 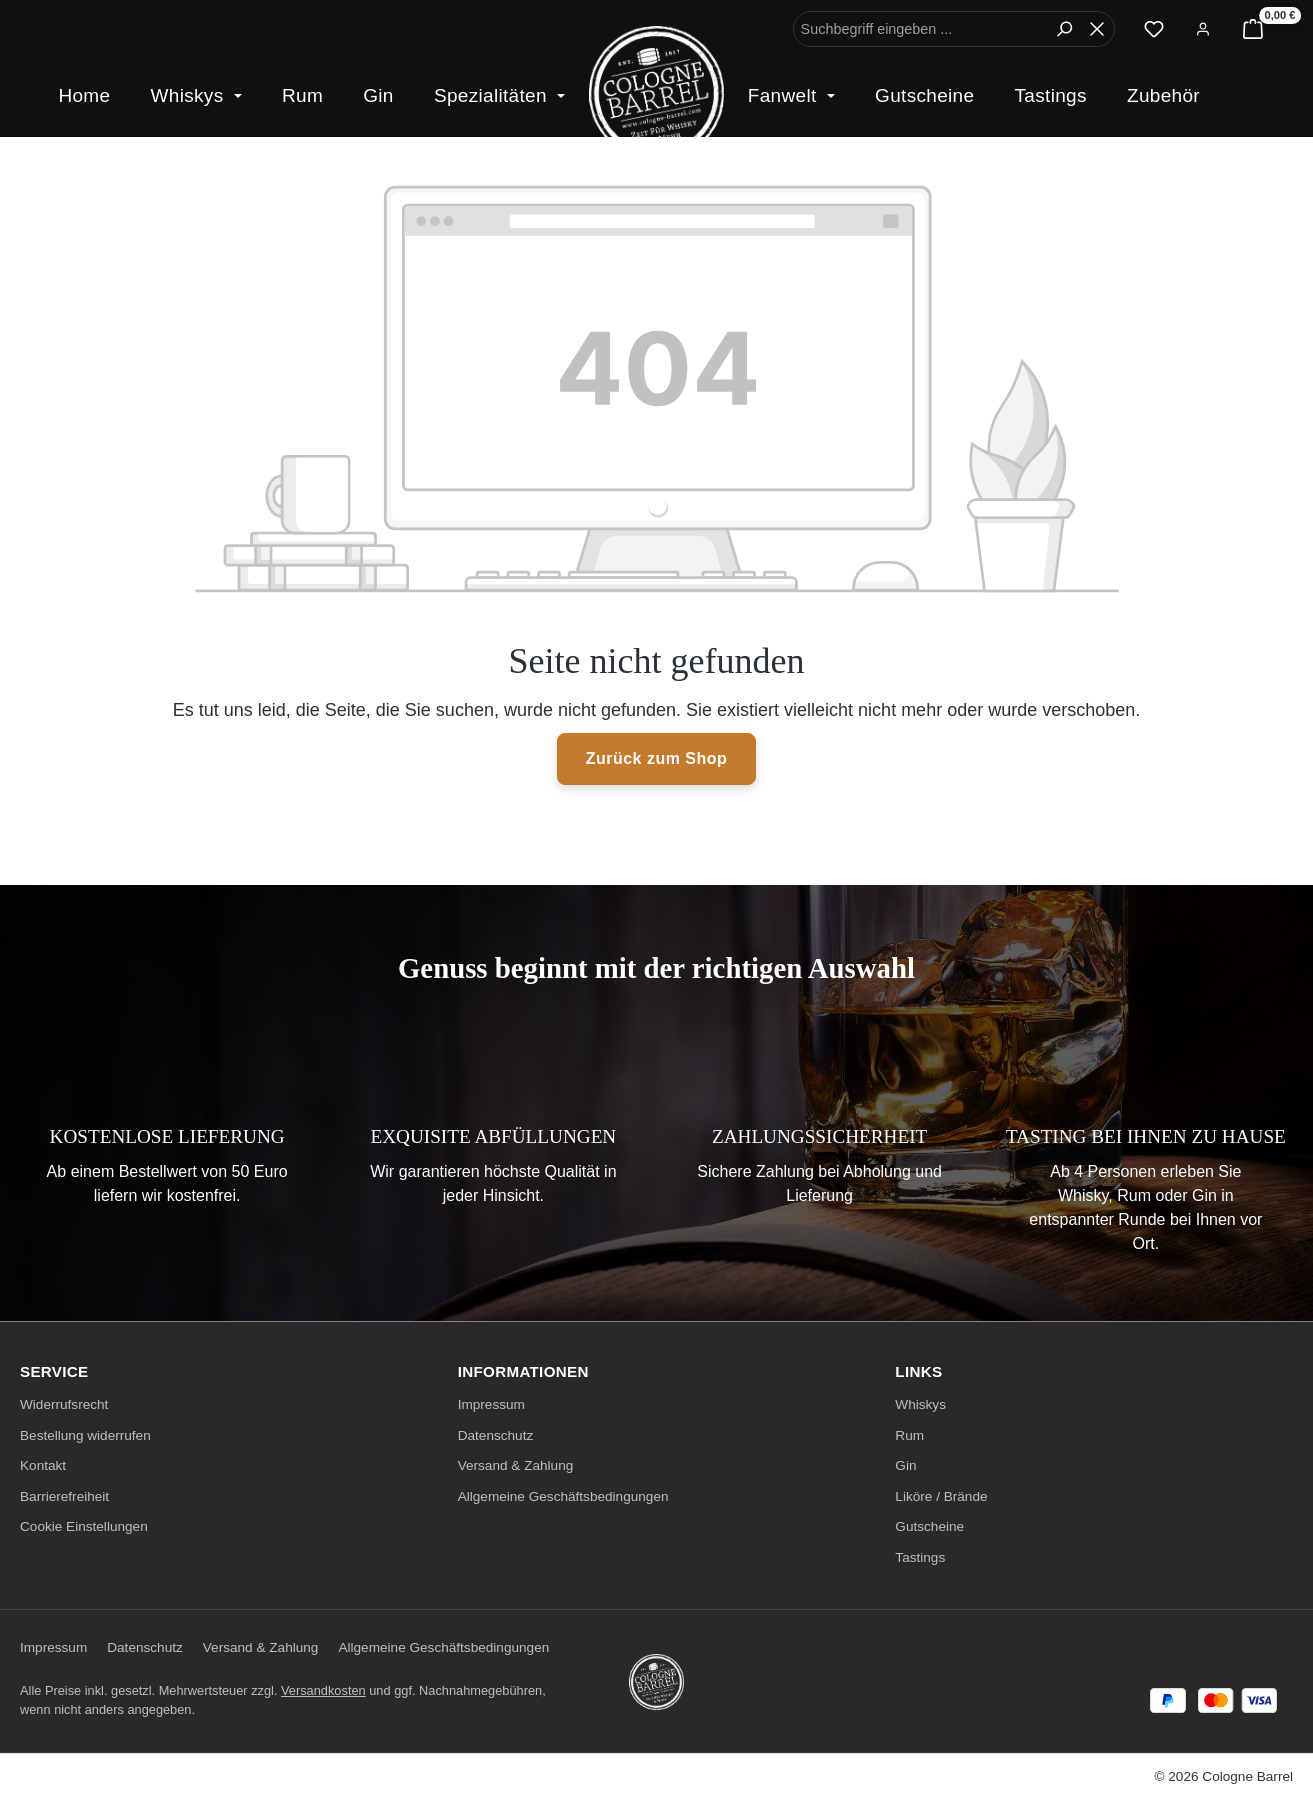 I want to click on Gin, so click(x=905, y=1465).